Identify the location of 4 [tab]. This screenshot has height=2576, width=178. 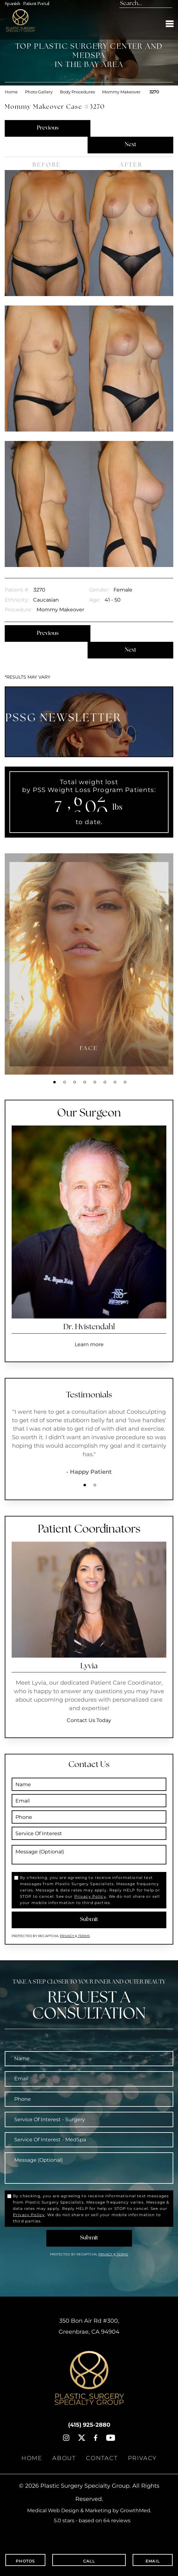
(84, 1082).